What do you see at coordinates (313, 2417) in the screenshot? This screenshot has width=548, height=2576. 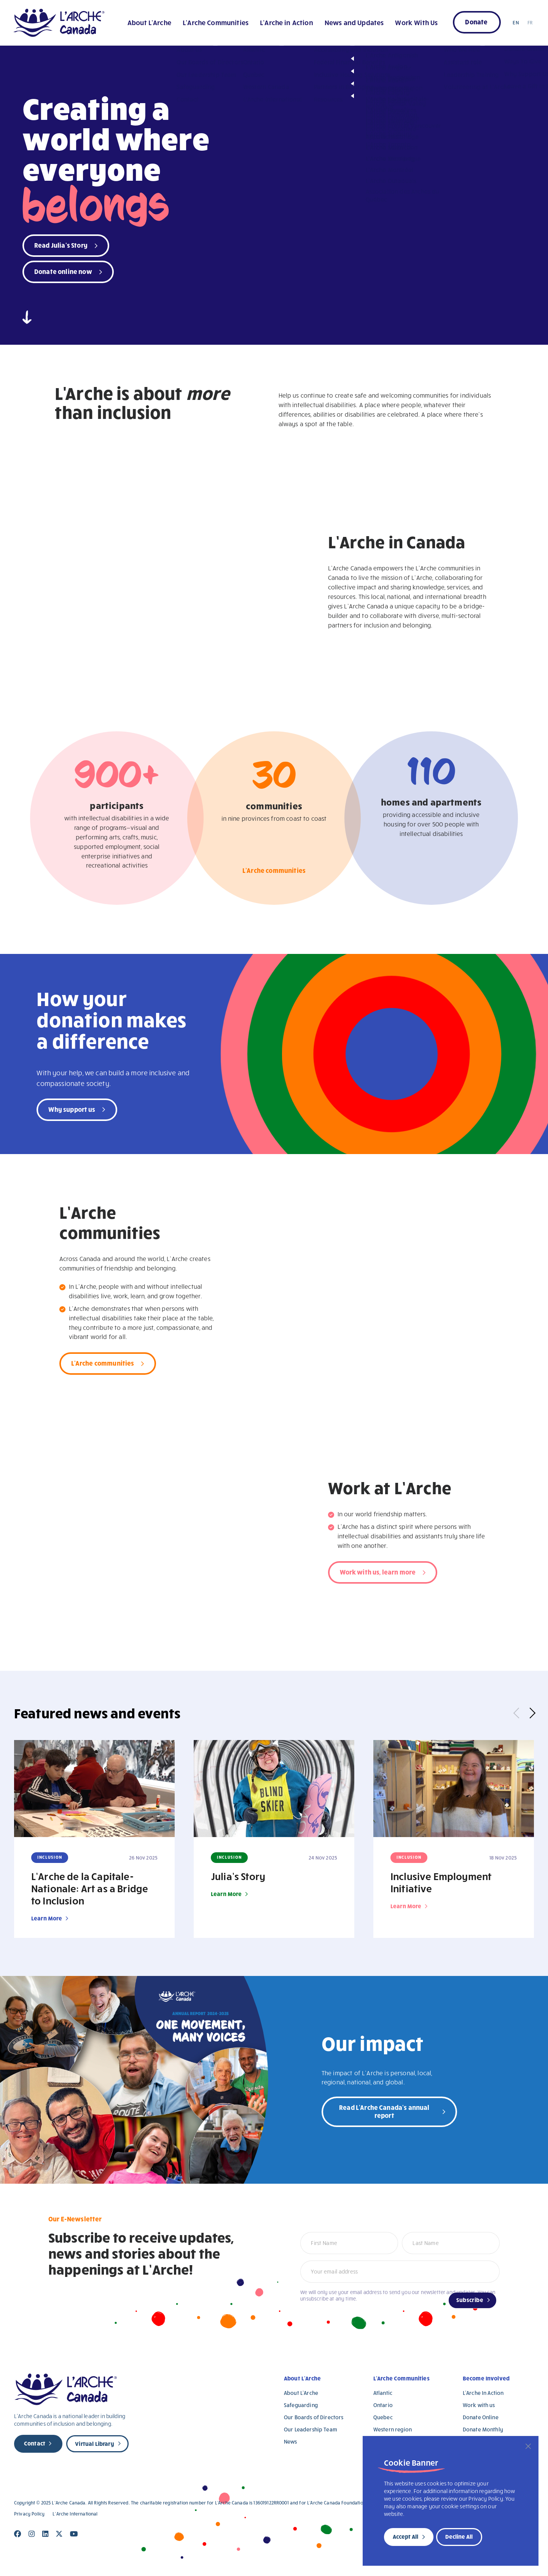 I see `Our Boards of Directors` at bounding box center [313, 2417].